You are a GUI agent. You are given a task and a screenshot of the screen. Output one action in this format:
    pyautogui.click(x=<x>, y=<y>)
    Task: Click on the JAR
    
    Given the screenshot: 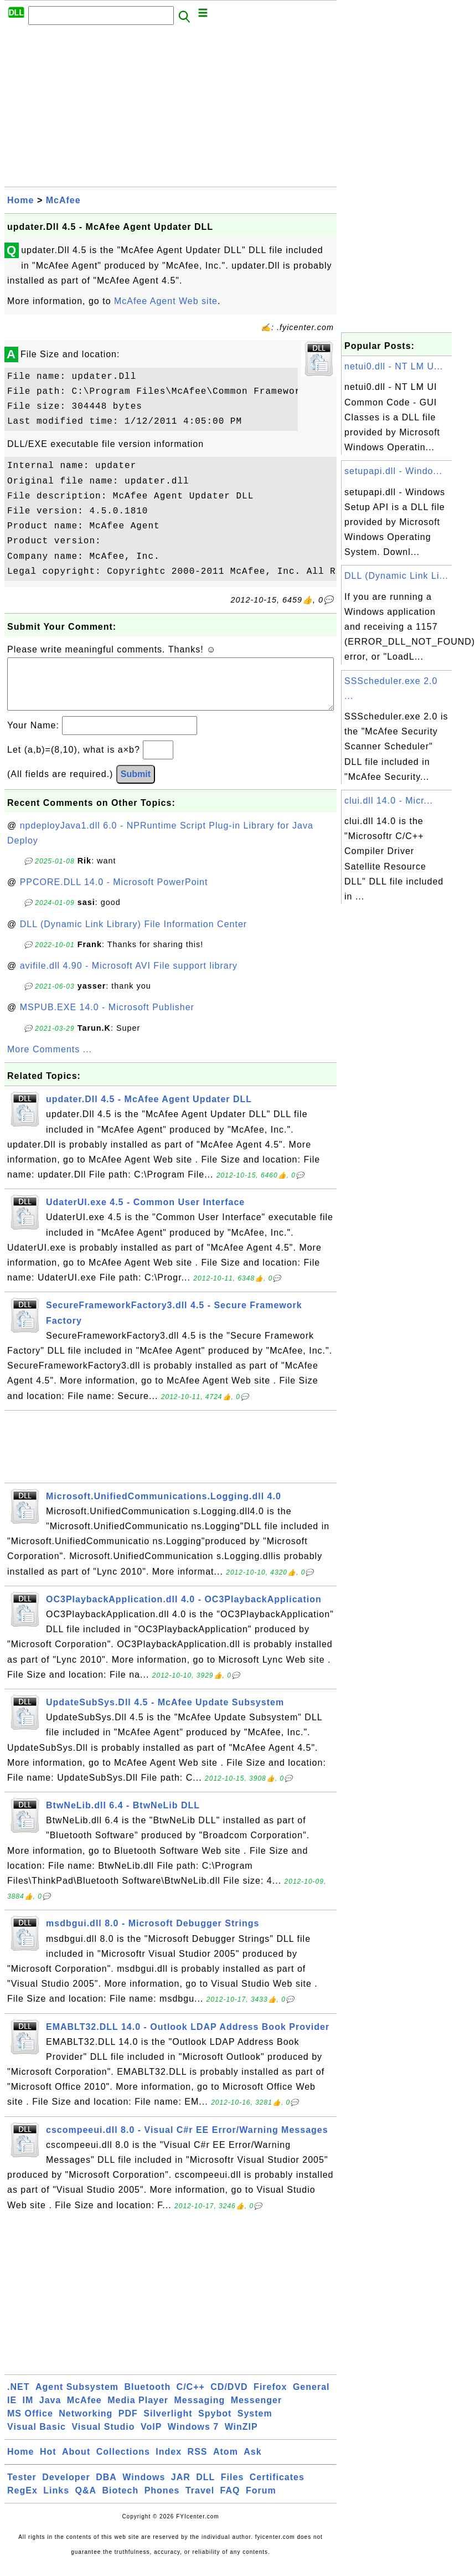 What is the action you would take?
    pyautogui.click(x=180, y=2488)
    